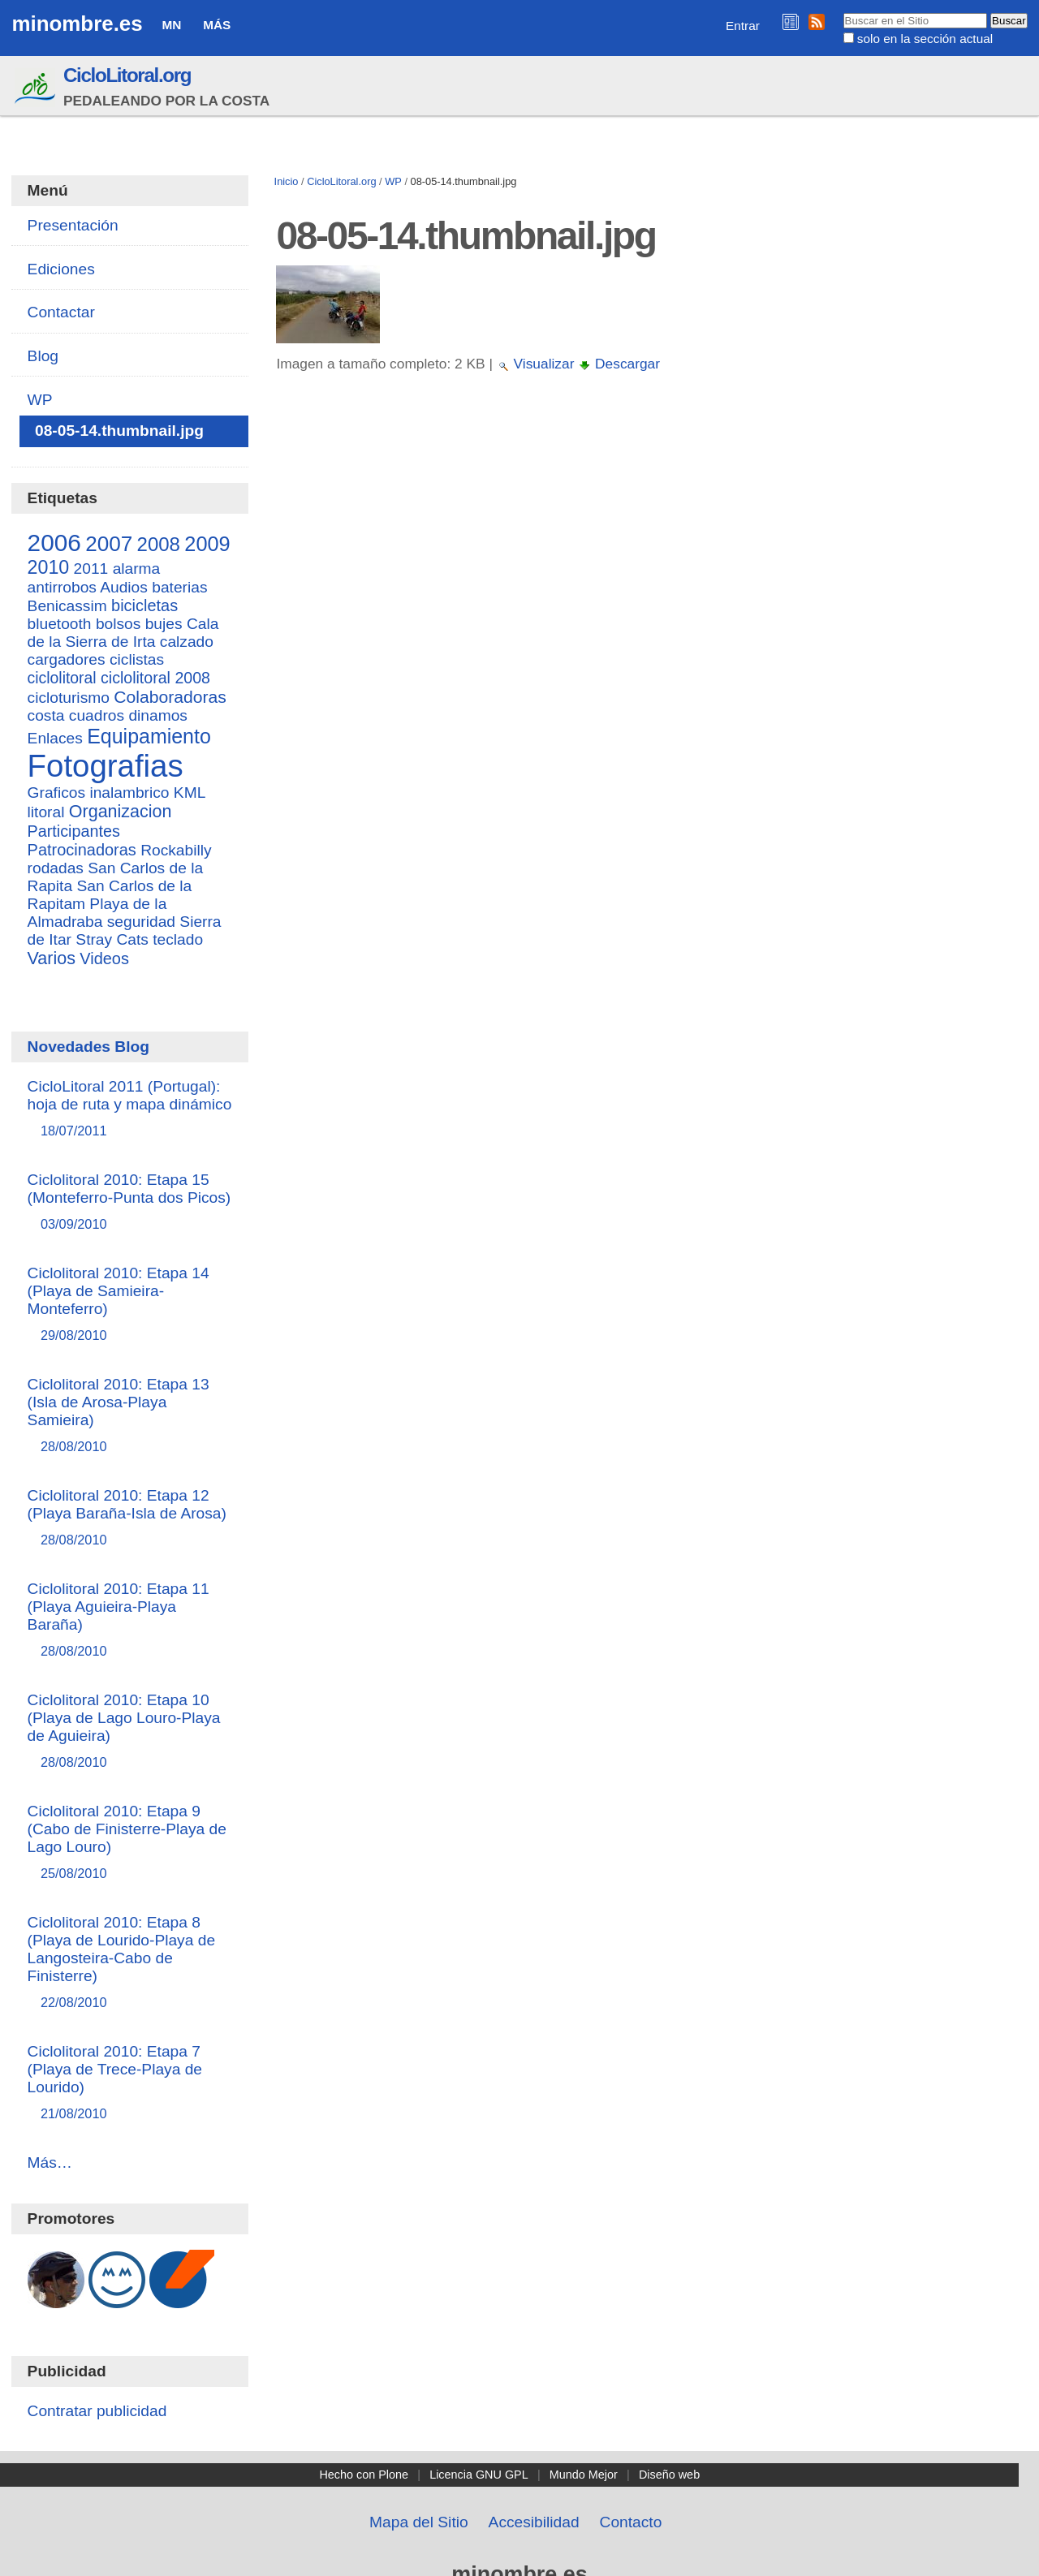 This screenshot has height=2576, width=1039. I want to click on cicloturismo, so click(69, 697).